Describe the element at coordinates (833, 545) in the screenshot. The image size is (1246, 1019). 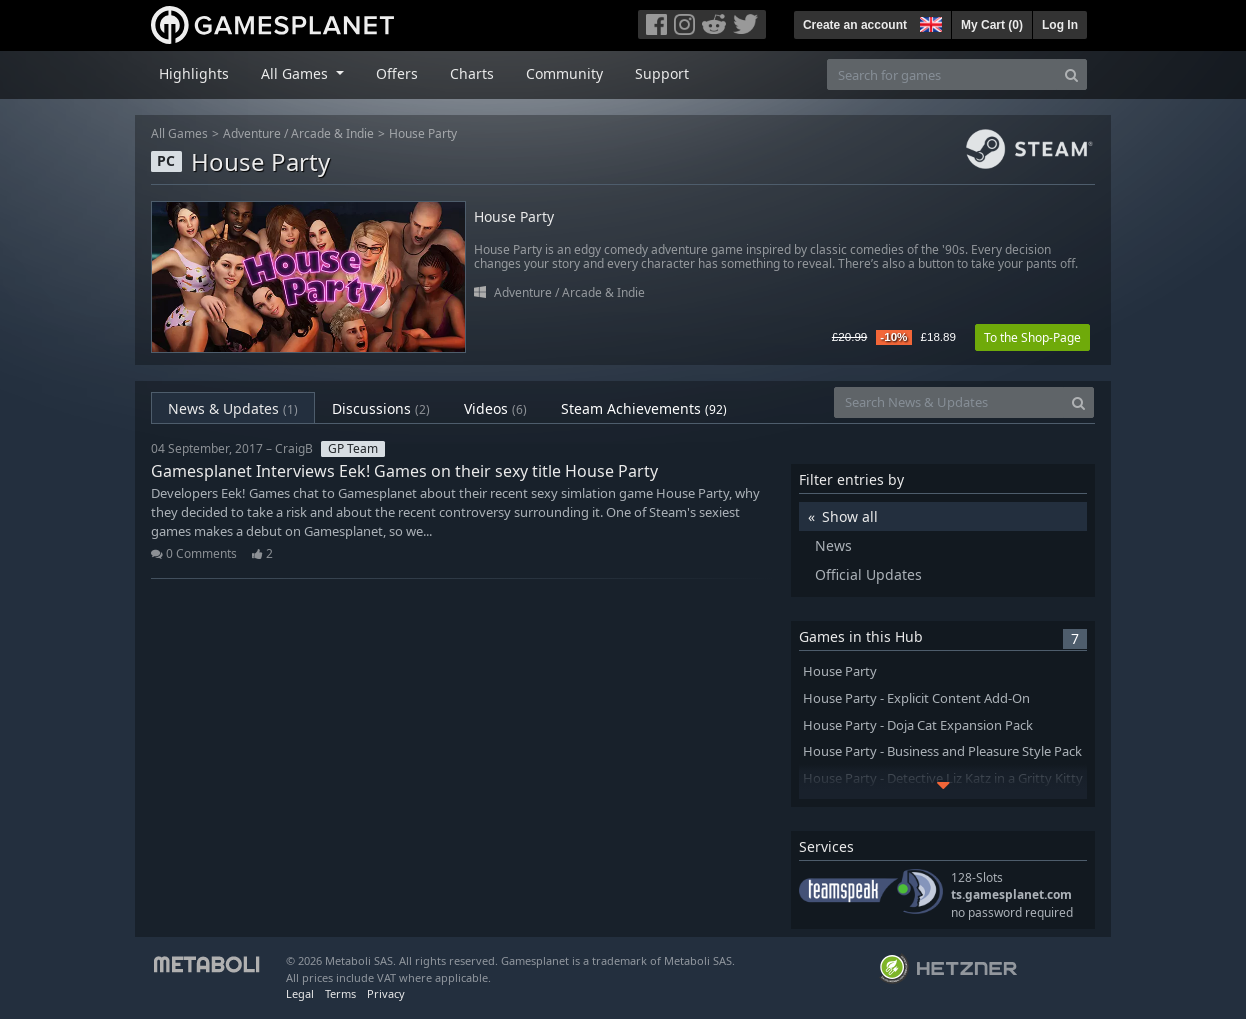
I see `News` at that location.